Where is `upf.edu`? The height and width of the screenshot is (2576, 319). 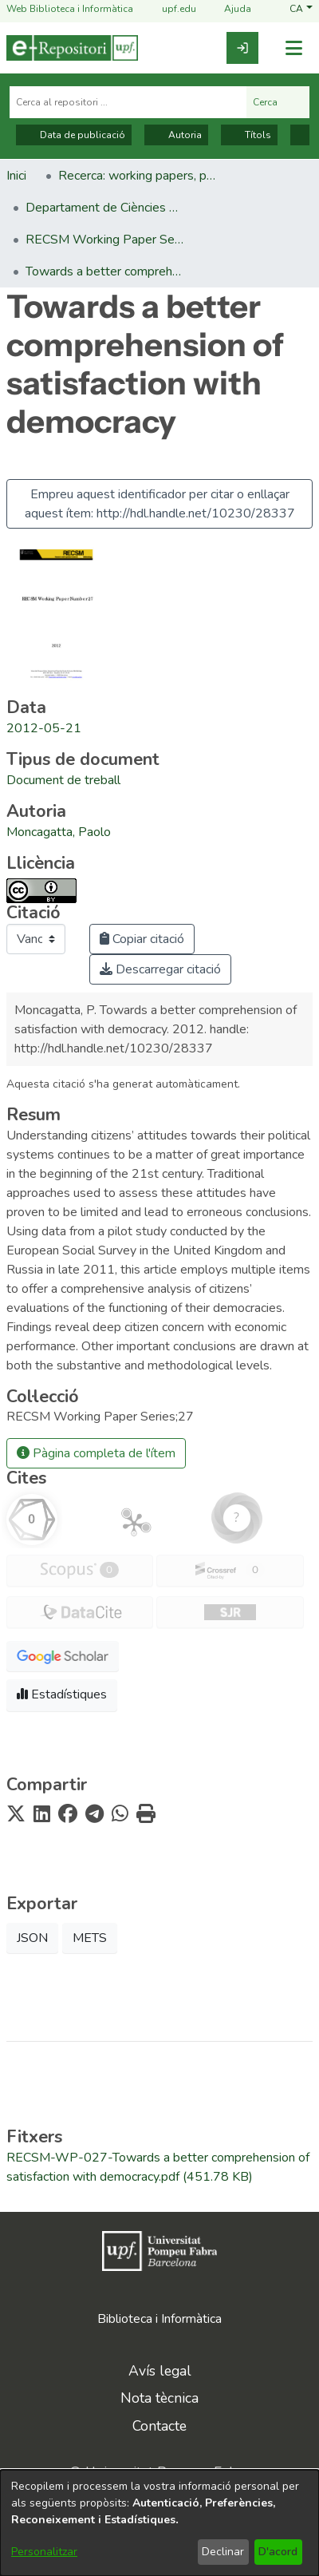
upf.edu is located at coordinates (169, 9).